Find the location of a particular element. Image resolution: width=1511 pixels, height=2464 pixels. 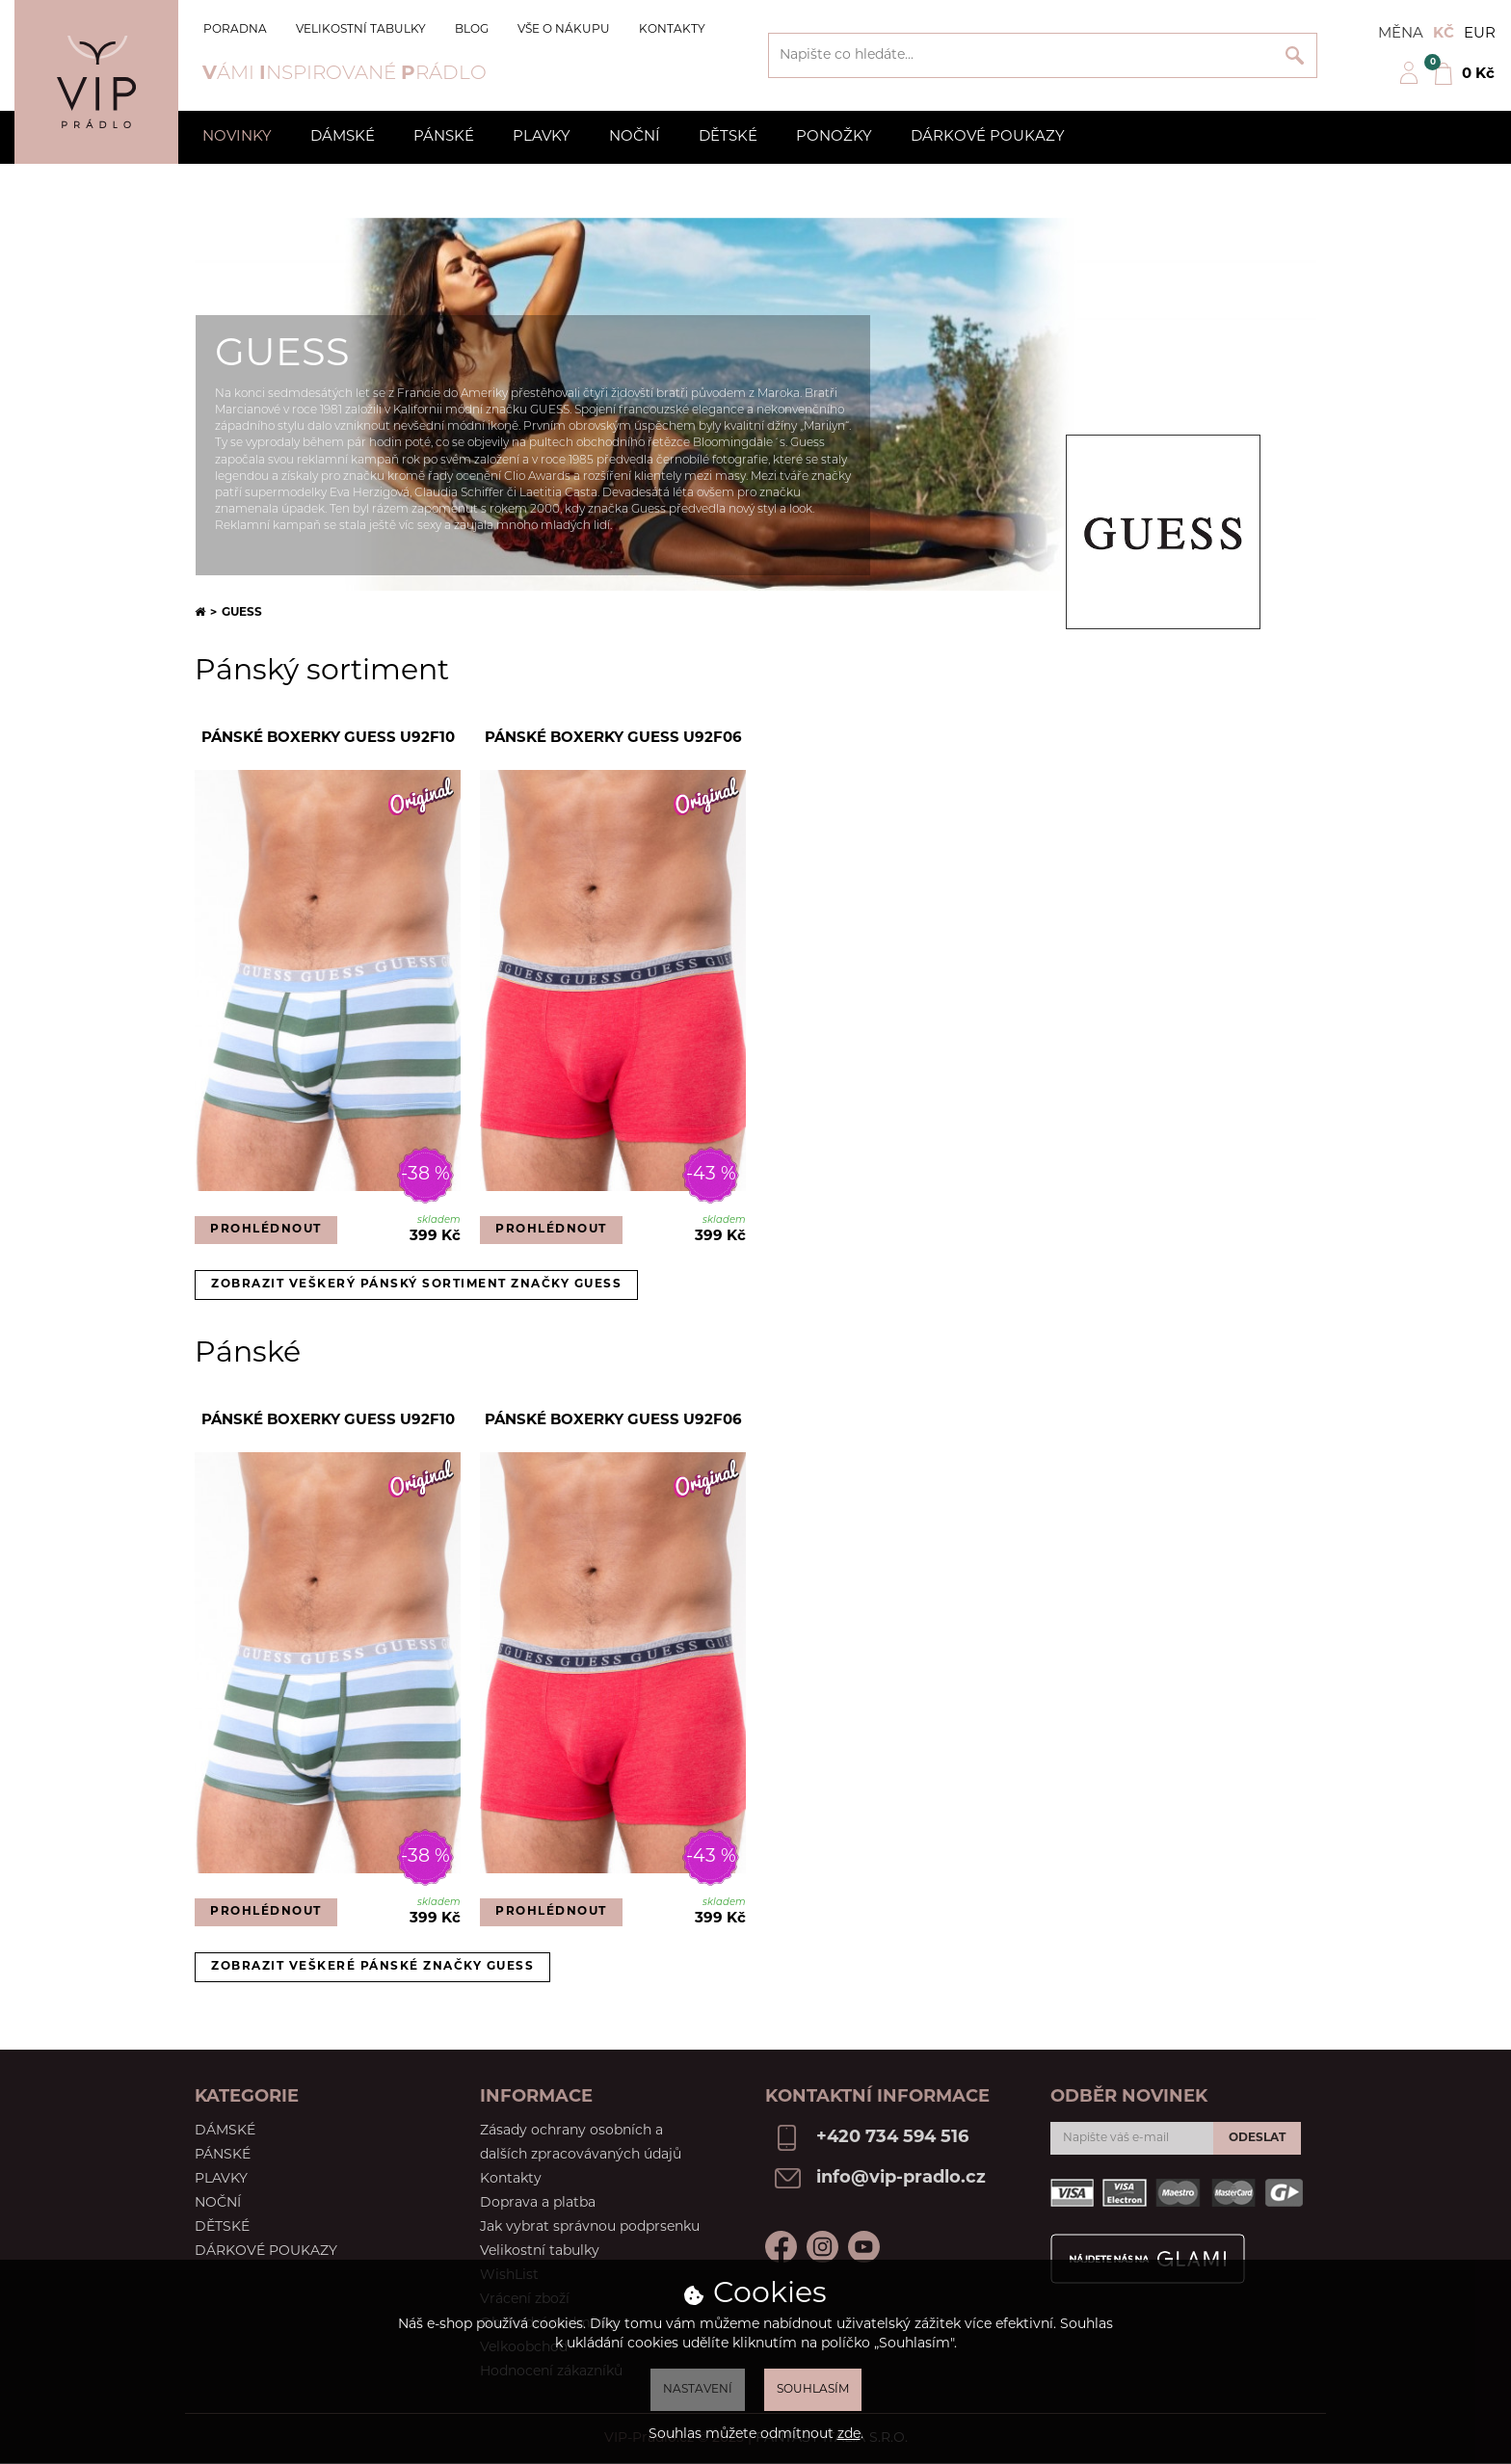

Instagram is located at coordinates (822, 2247).